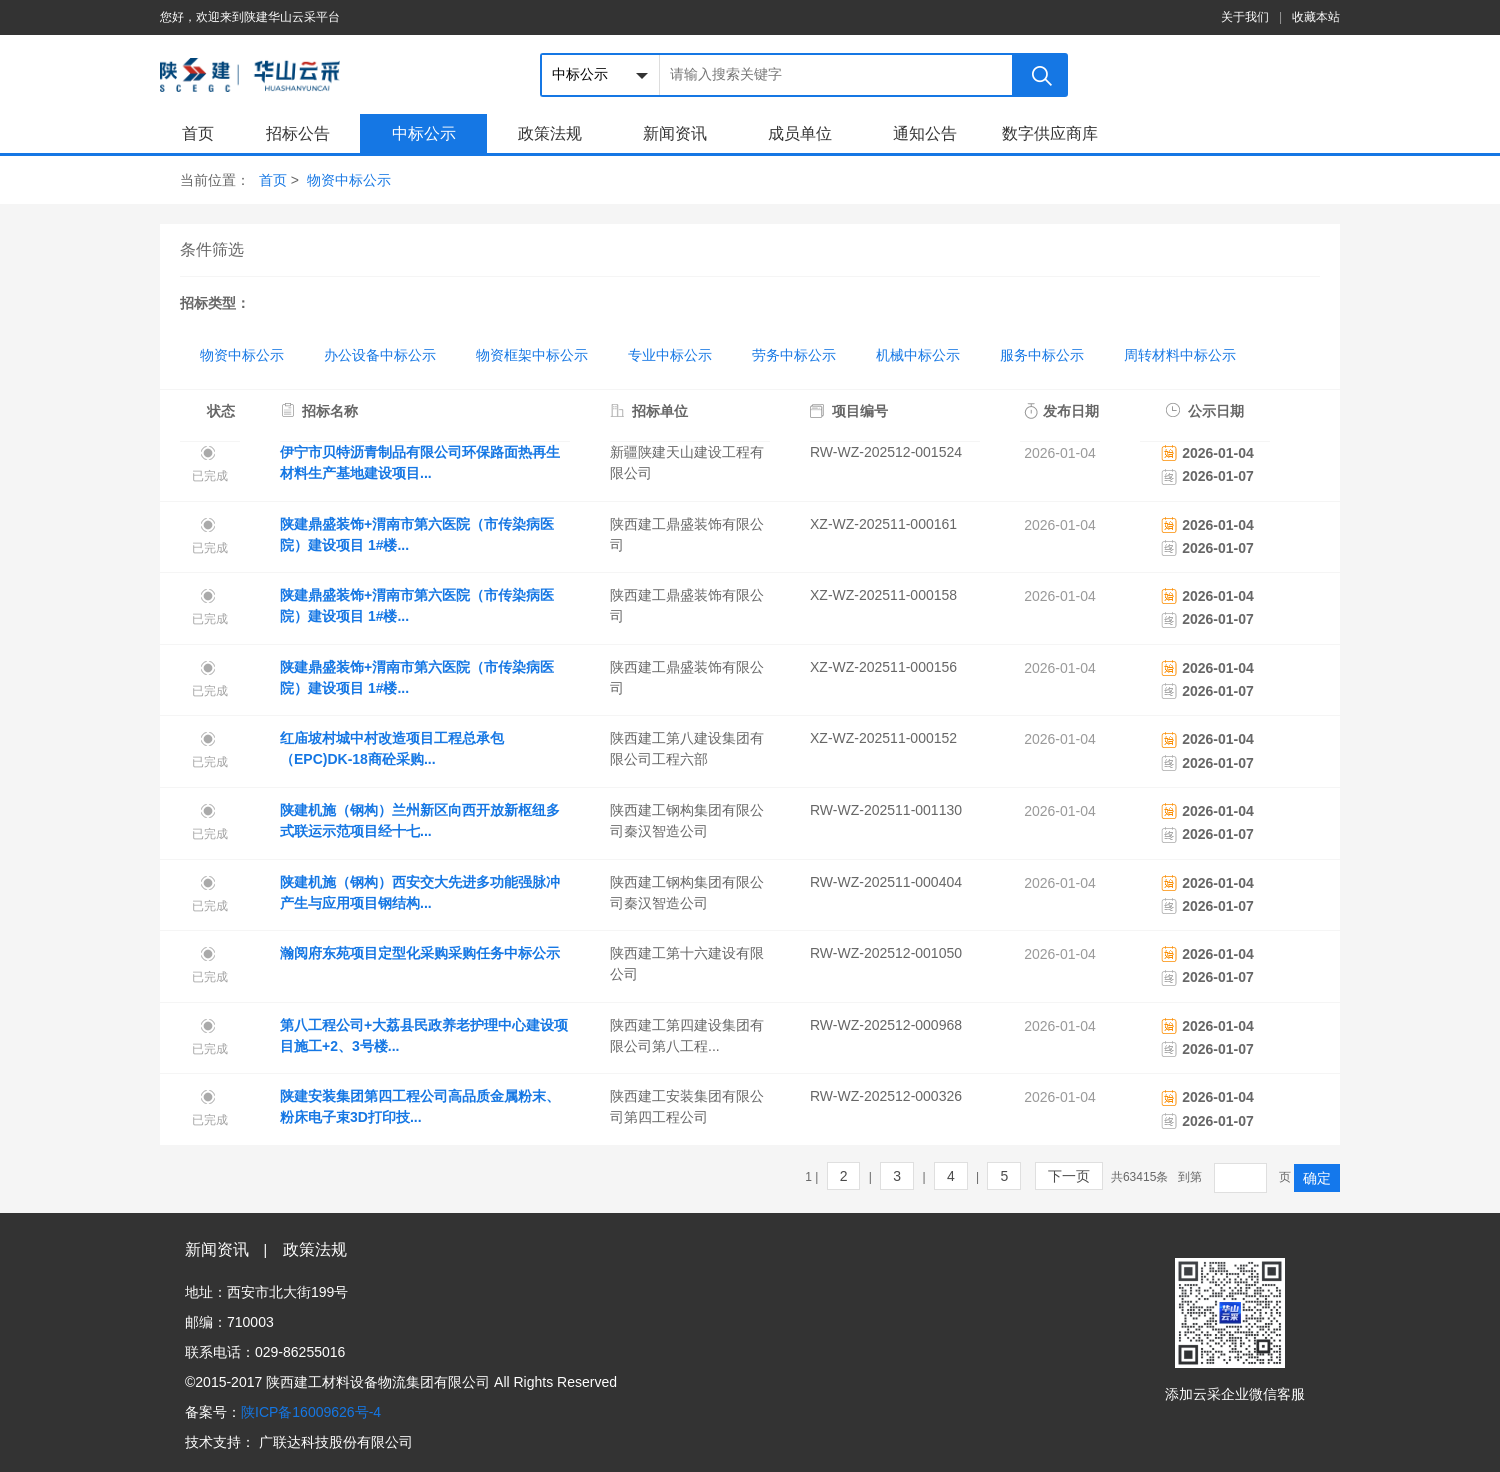 The image size is (1500, 1472). I want to click on 收藏本站, so click(1316, 17).